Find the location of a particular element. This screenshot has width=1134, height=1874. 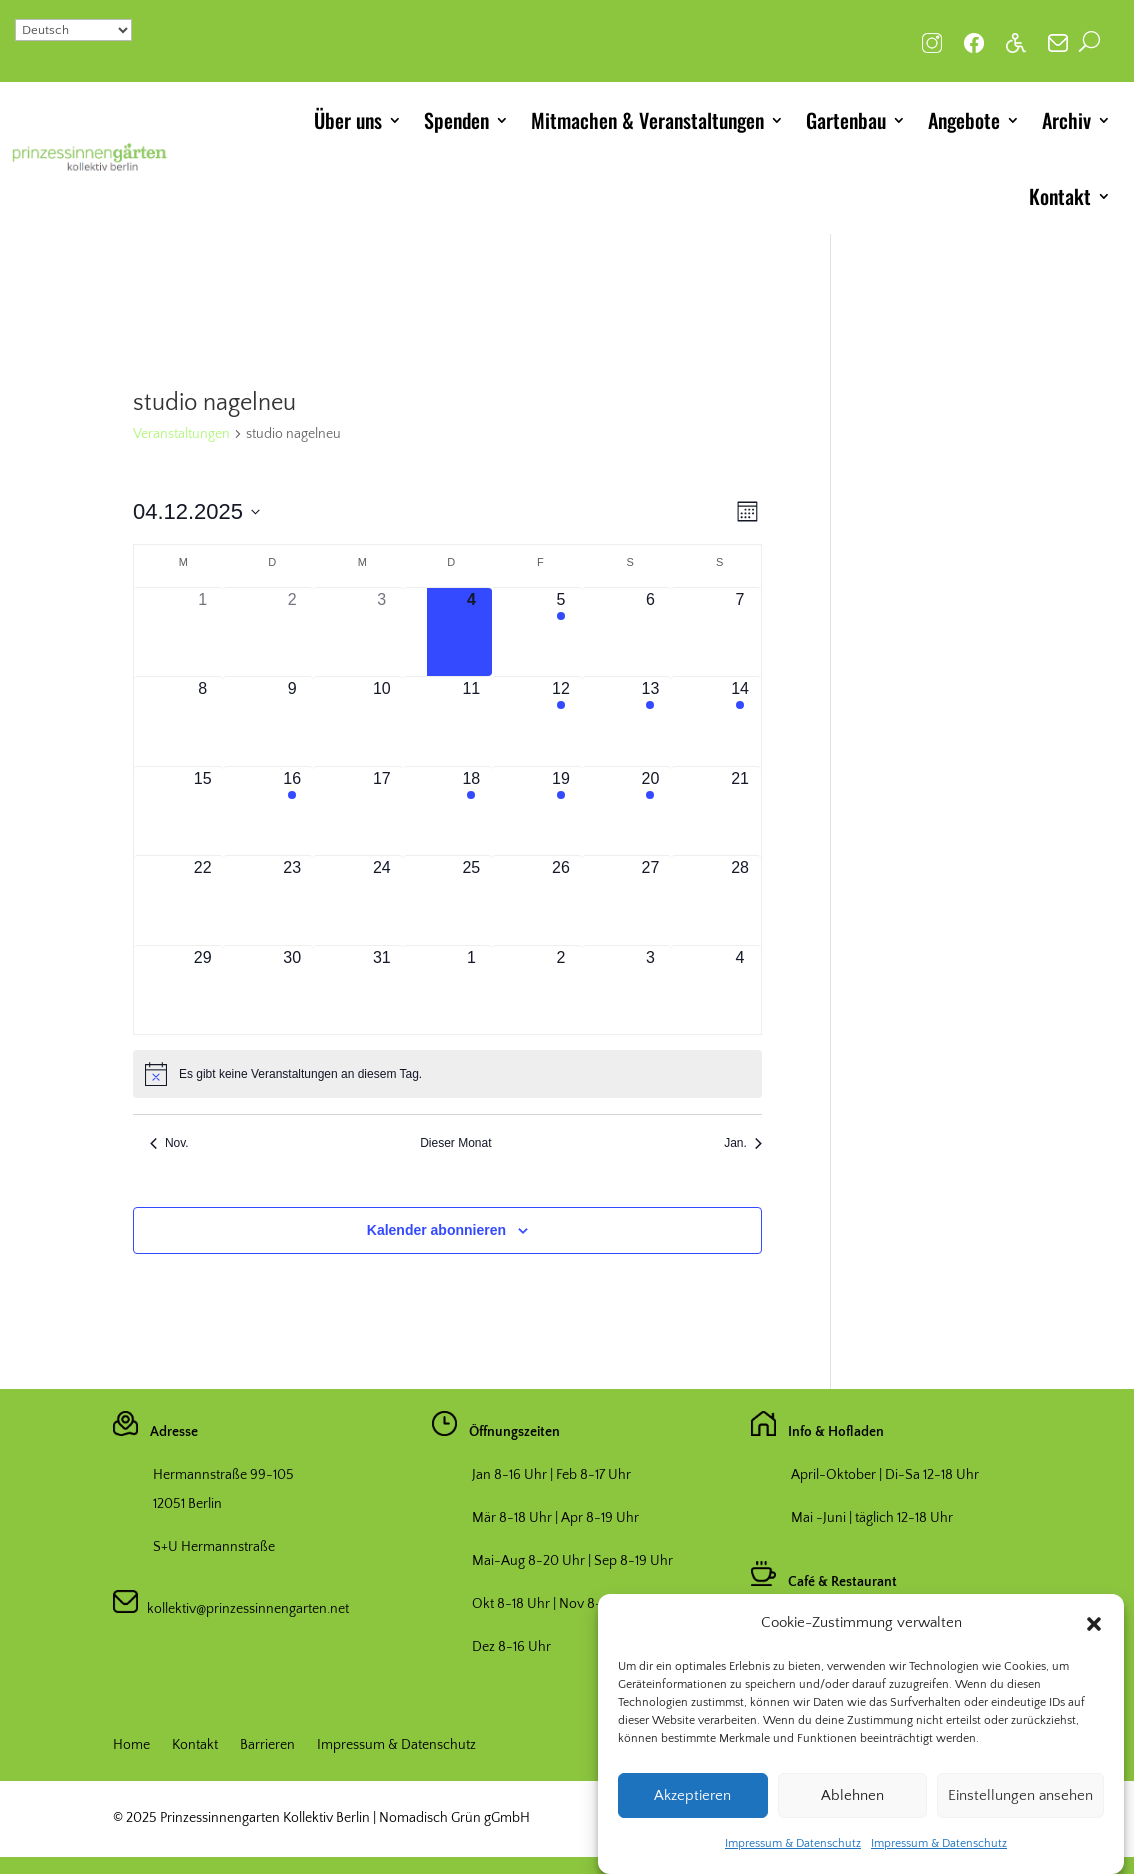

[Dezember 8, hat 0 Veranstaltungen] is located at coordinates (203, 721).